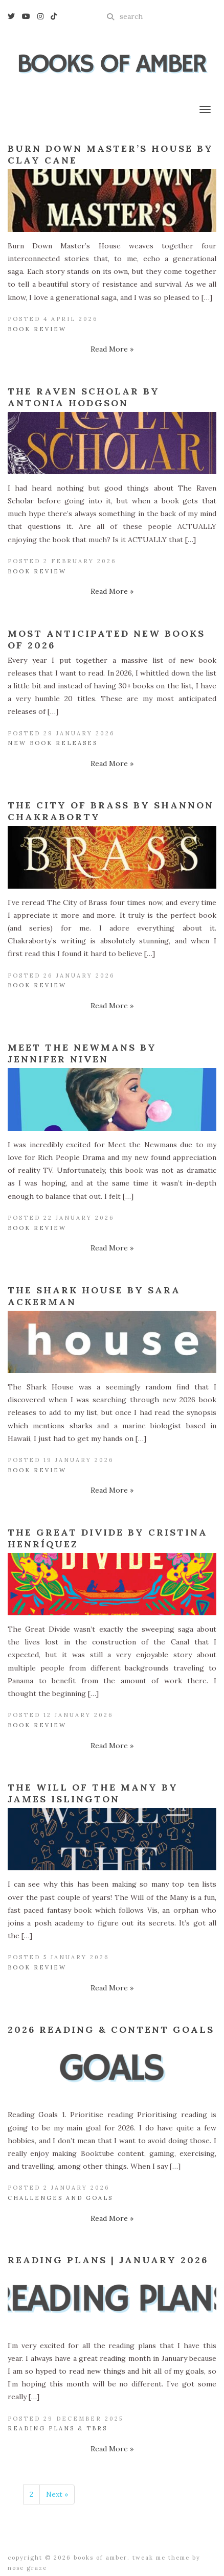  What do you see at coordinates (108, 2260) in the screenshot?
I see `Reading Plans | January 2026` at bounding box center [108, 2260].